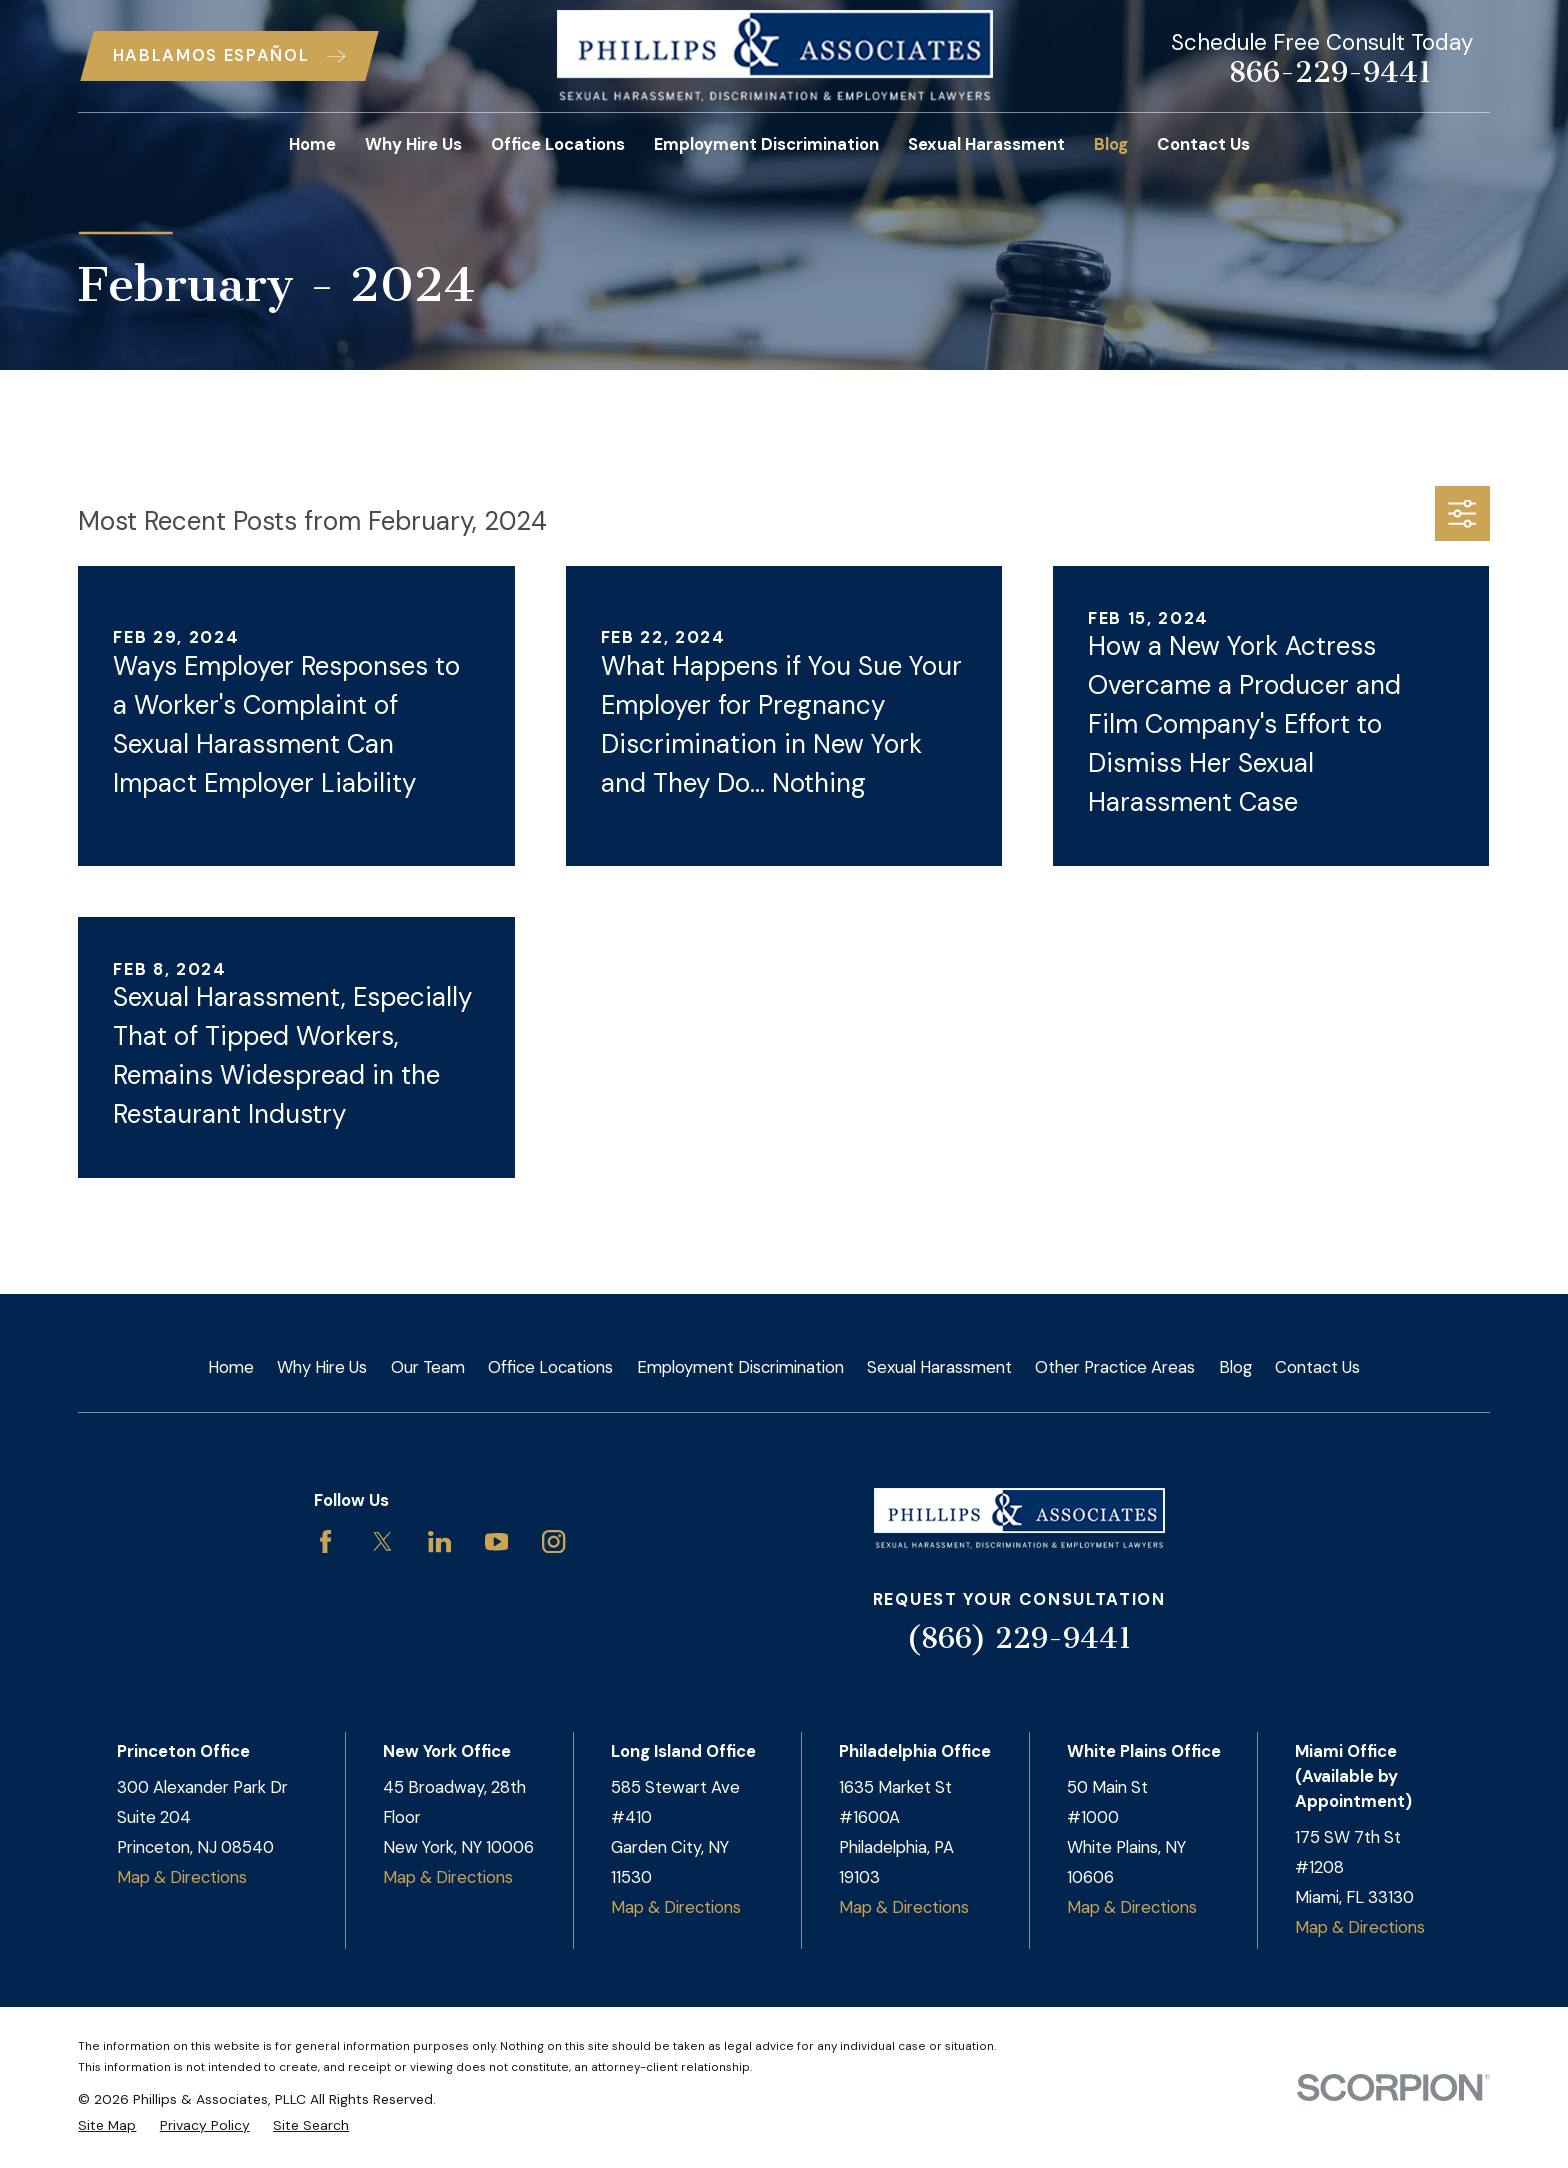  What do you see at coordinates (1330, 72) in the screenshot?
I see `866-229-9441` at bounding box center [1330, 72].